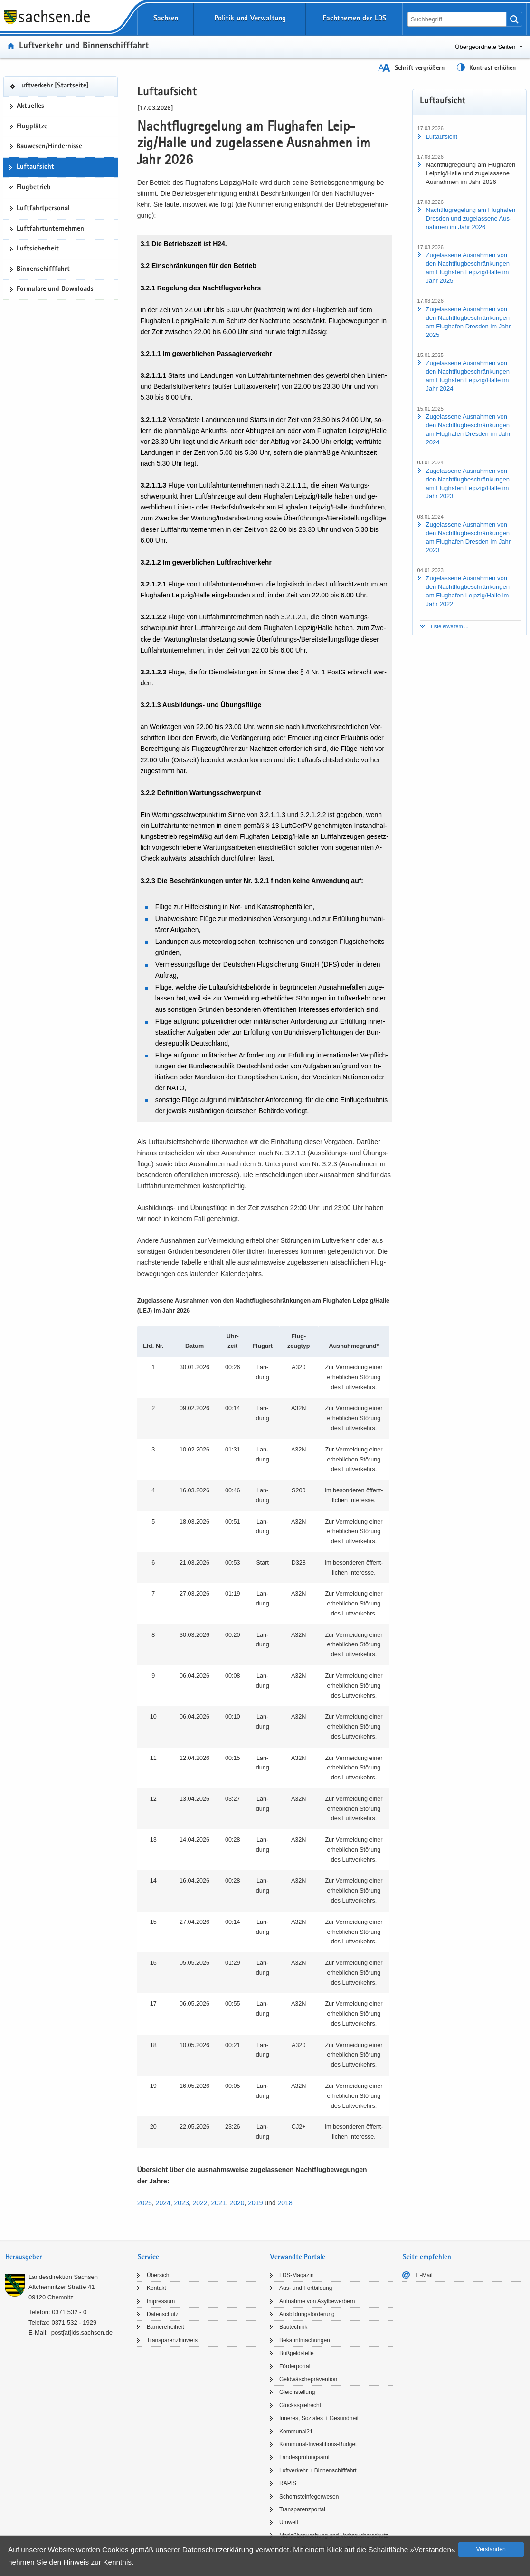 This screenshot has width=530, height=2576. Describe the element at coordinates (35, 167) in the screenshot. I see `Luft­auf­sicht` at that location.